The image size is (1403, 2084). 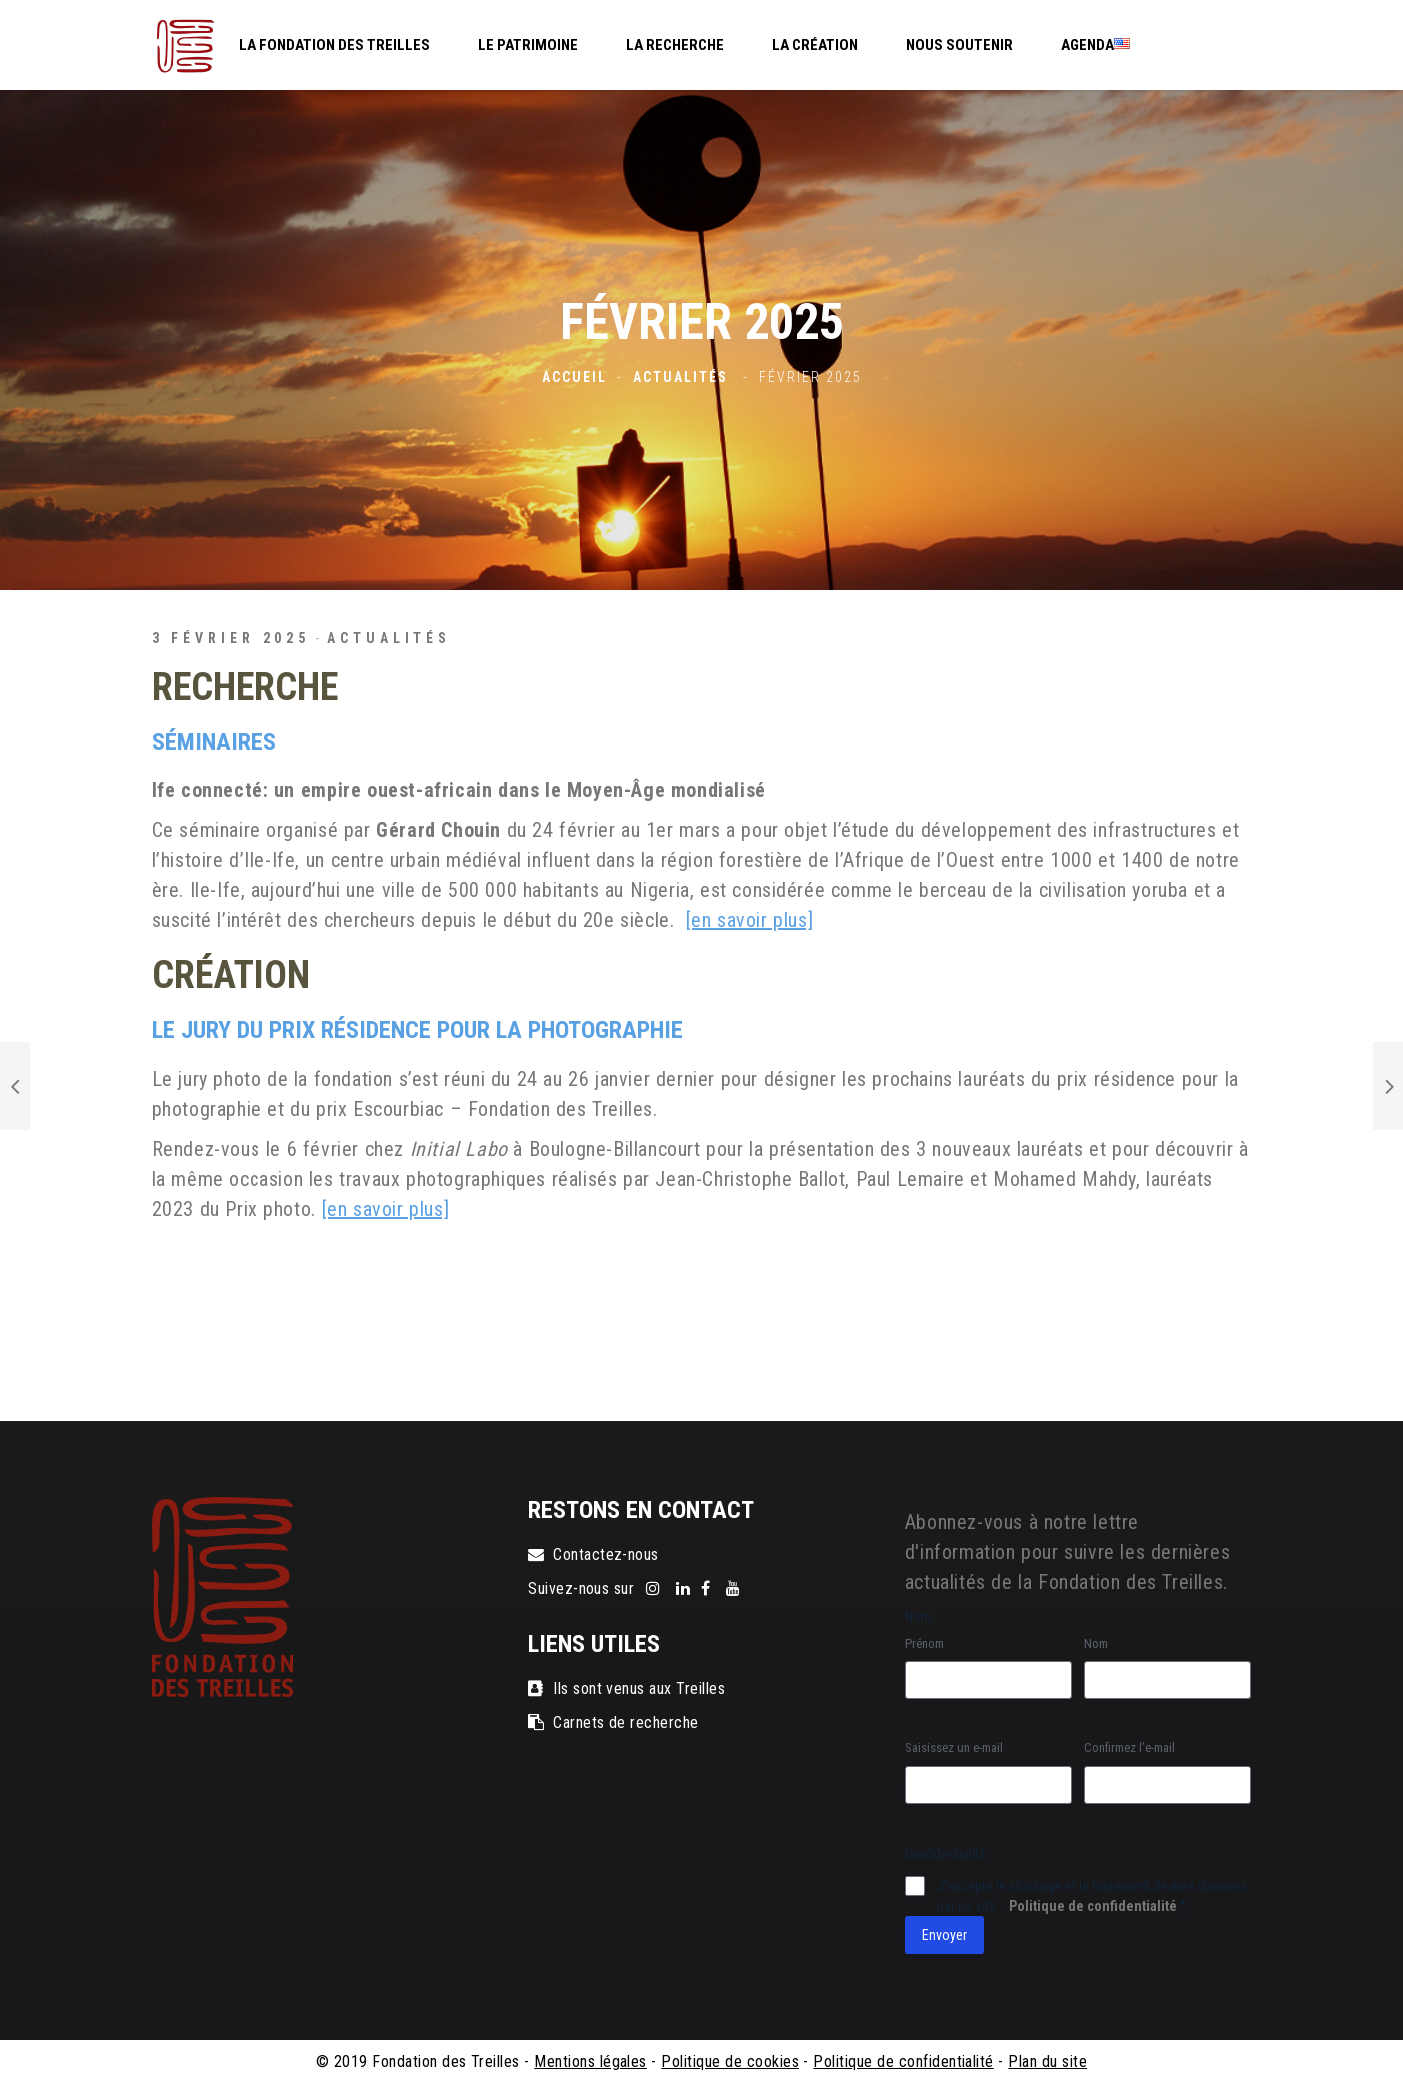 What do you see at coordinates (593, 1554) in the screenshot?
I see `Contactez-nous` at bounding box center [593, 1554].